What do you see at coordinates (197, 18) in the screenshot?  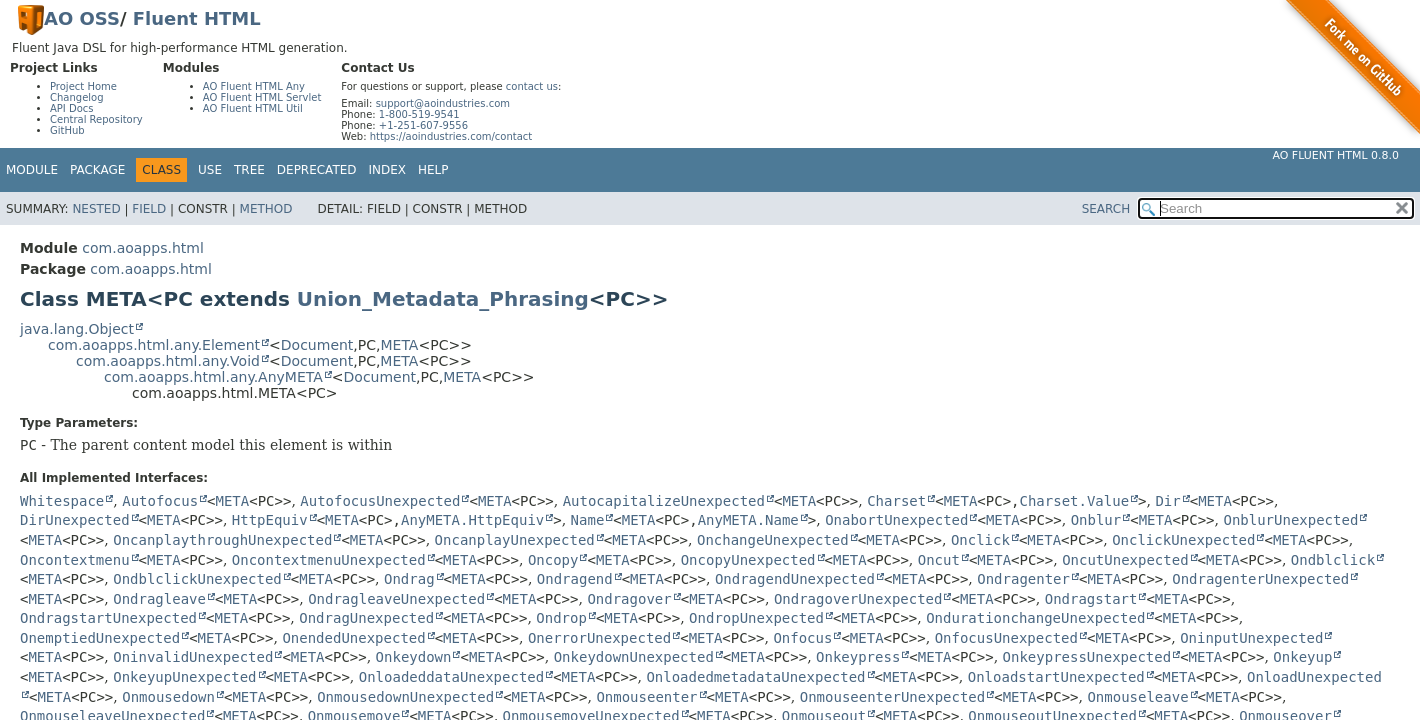 I see `Fluent HTML` at bounding box center [197, 18].